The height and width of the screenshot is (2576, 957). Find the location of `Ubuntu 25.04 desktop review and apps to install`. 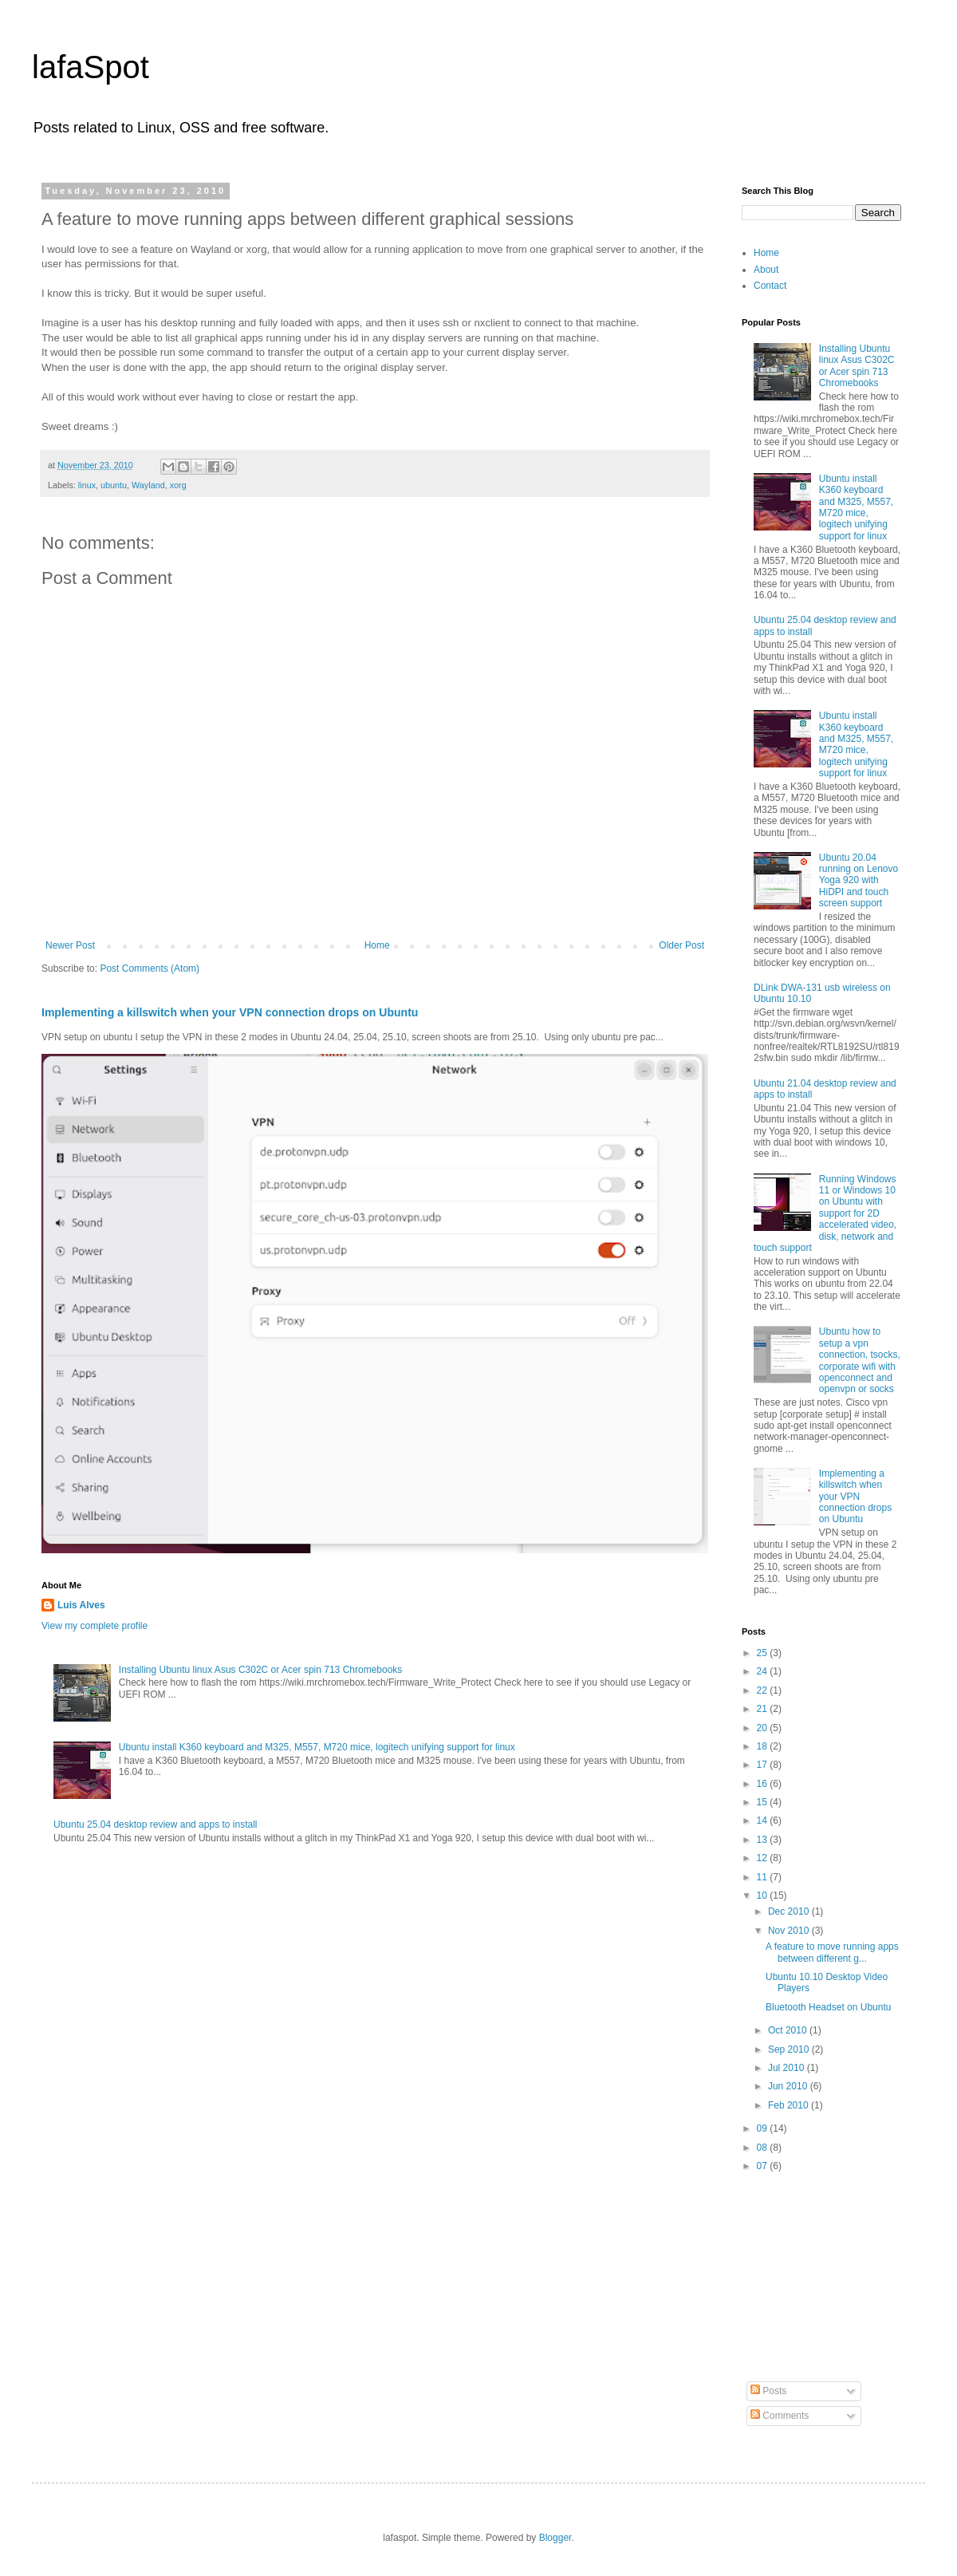

Ubuntu 25.04 desktop review and apps to install is located at coordinates (155, 1824).